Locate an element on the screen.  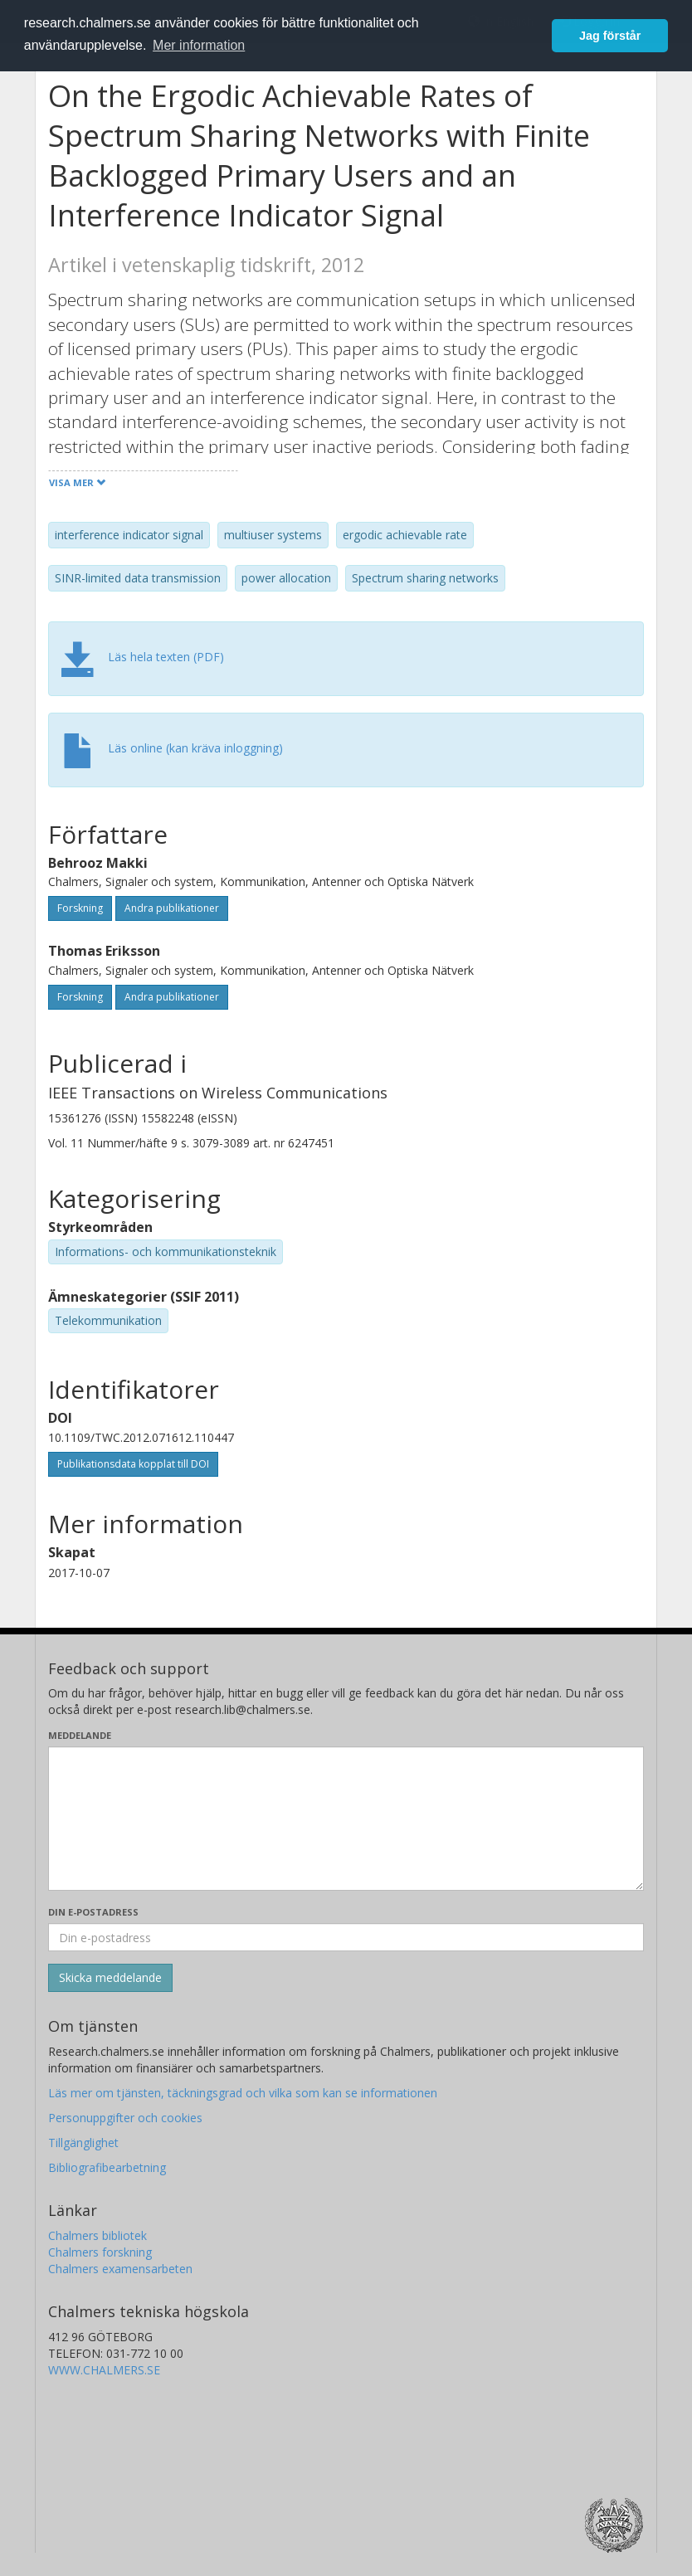
[Skicka] is located at coordinates (110, 1978).